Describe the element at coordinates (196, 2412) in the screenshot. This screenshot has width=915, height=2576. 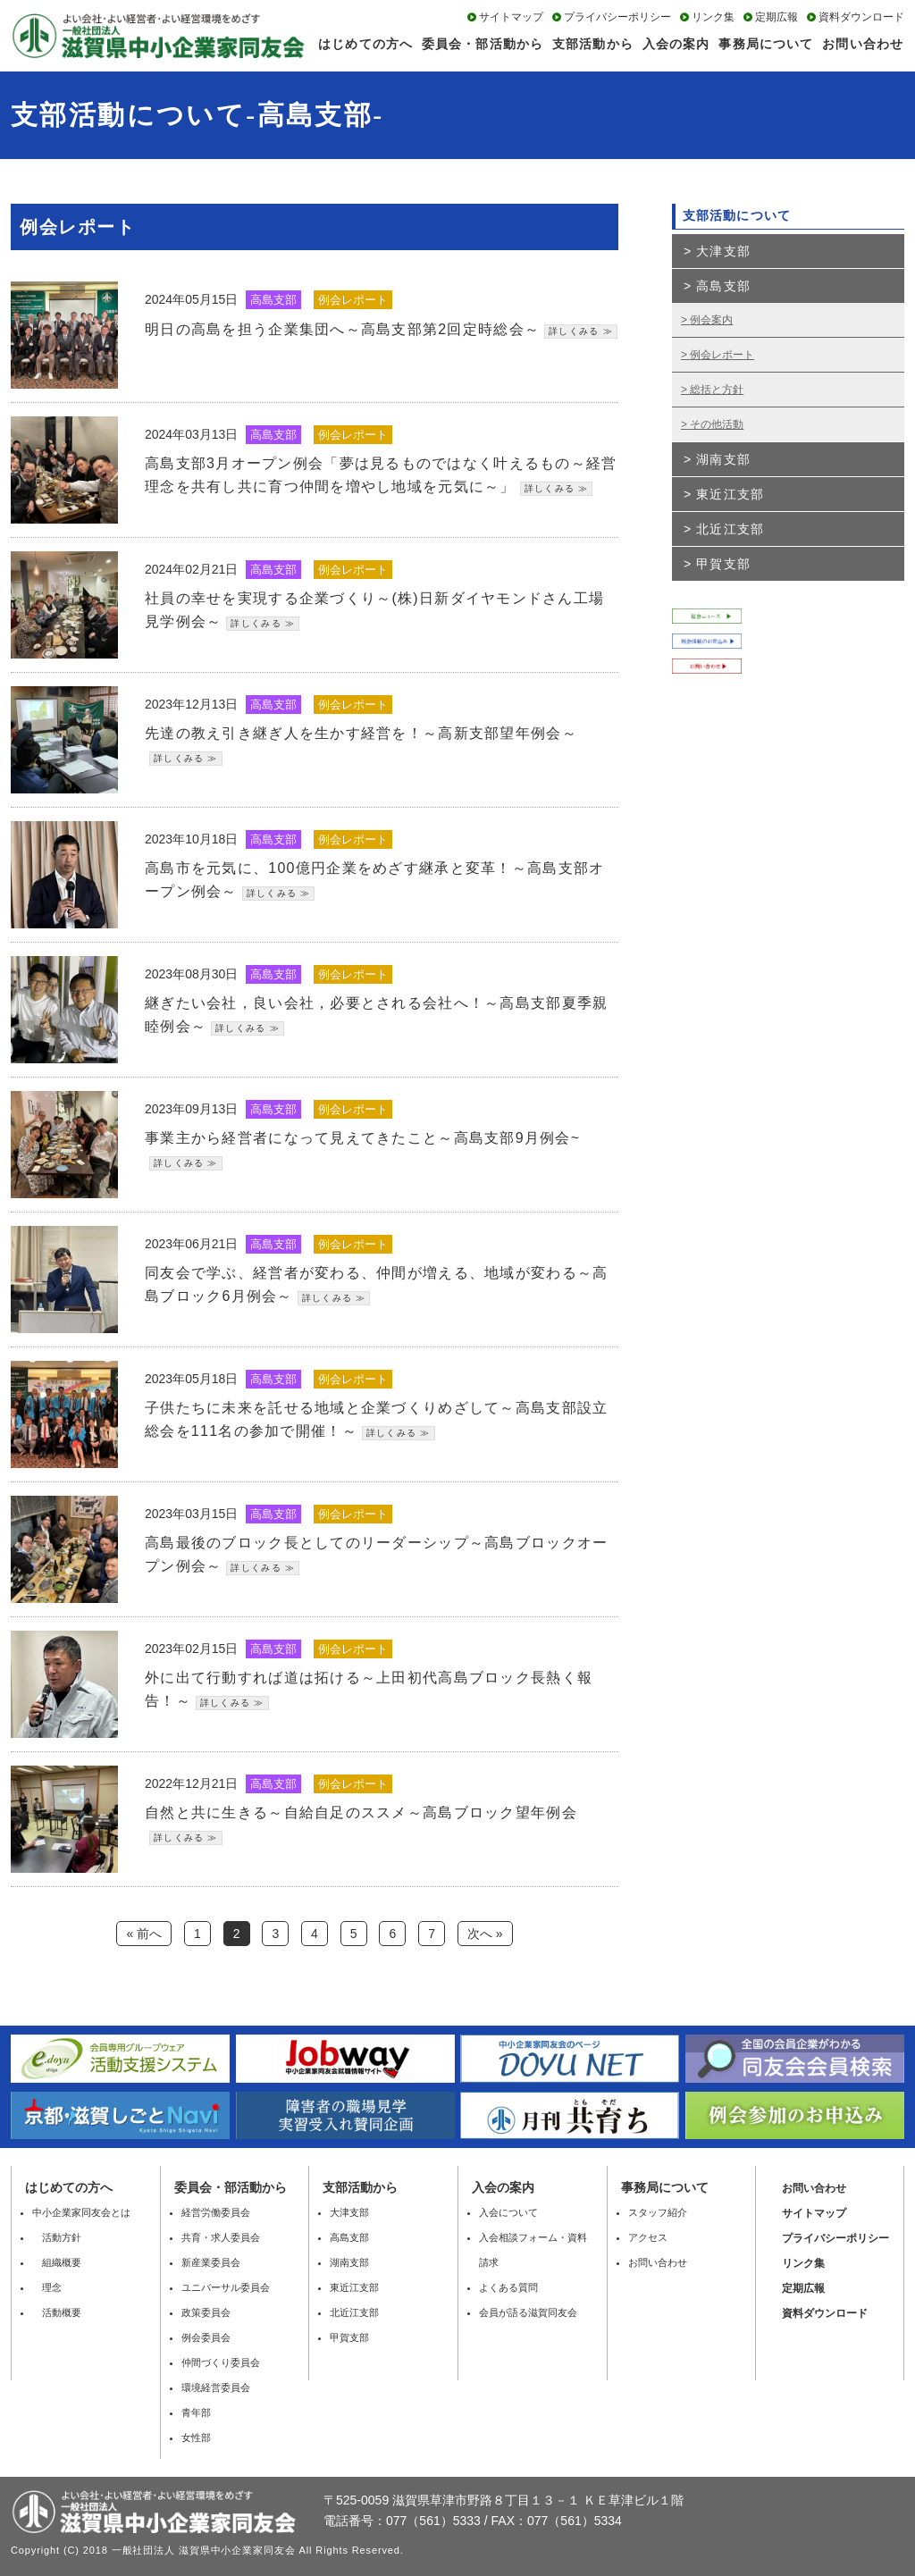
I see `青年部` at that location.